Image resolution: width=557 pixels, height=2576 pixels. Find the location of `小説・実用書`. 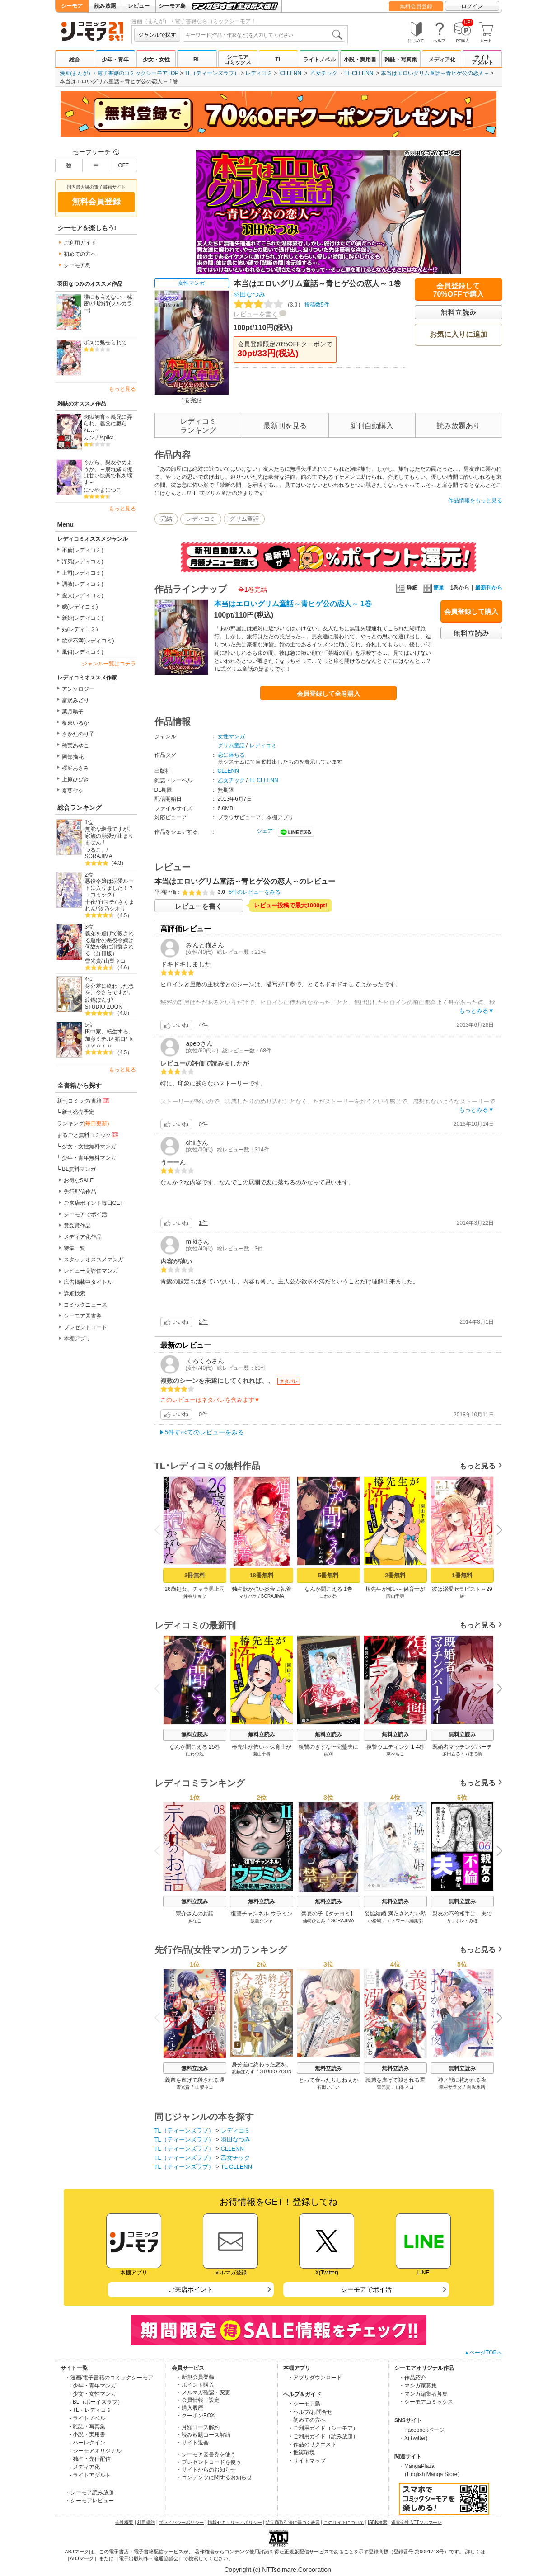

小説・実用書 is located at coordinates (360, 60).